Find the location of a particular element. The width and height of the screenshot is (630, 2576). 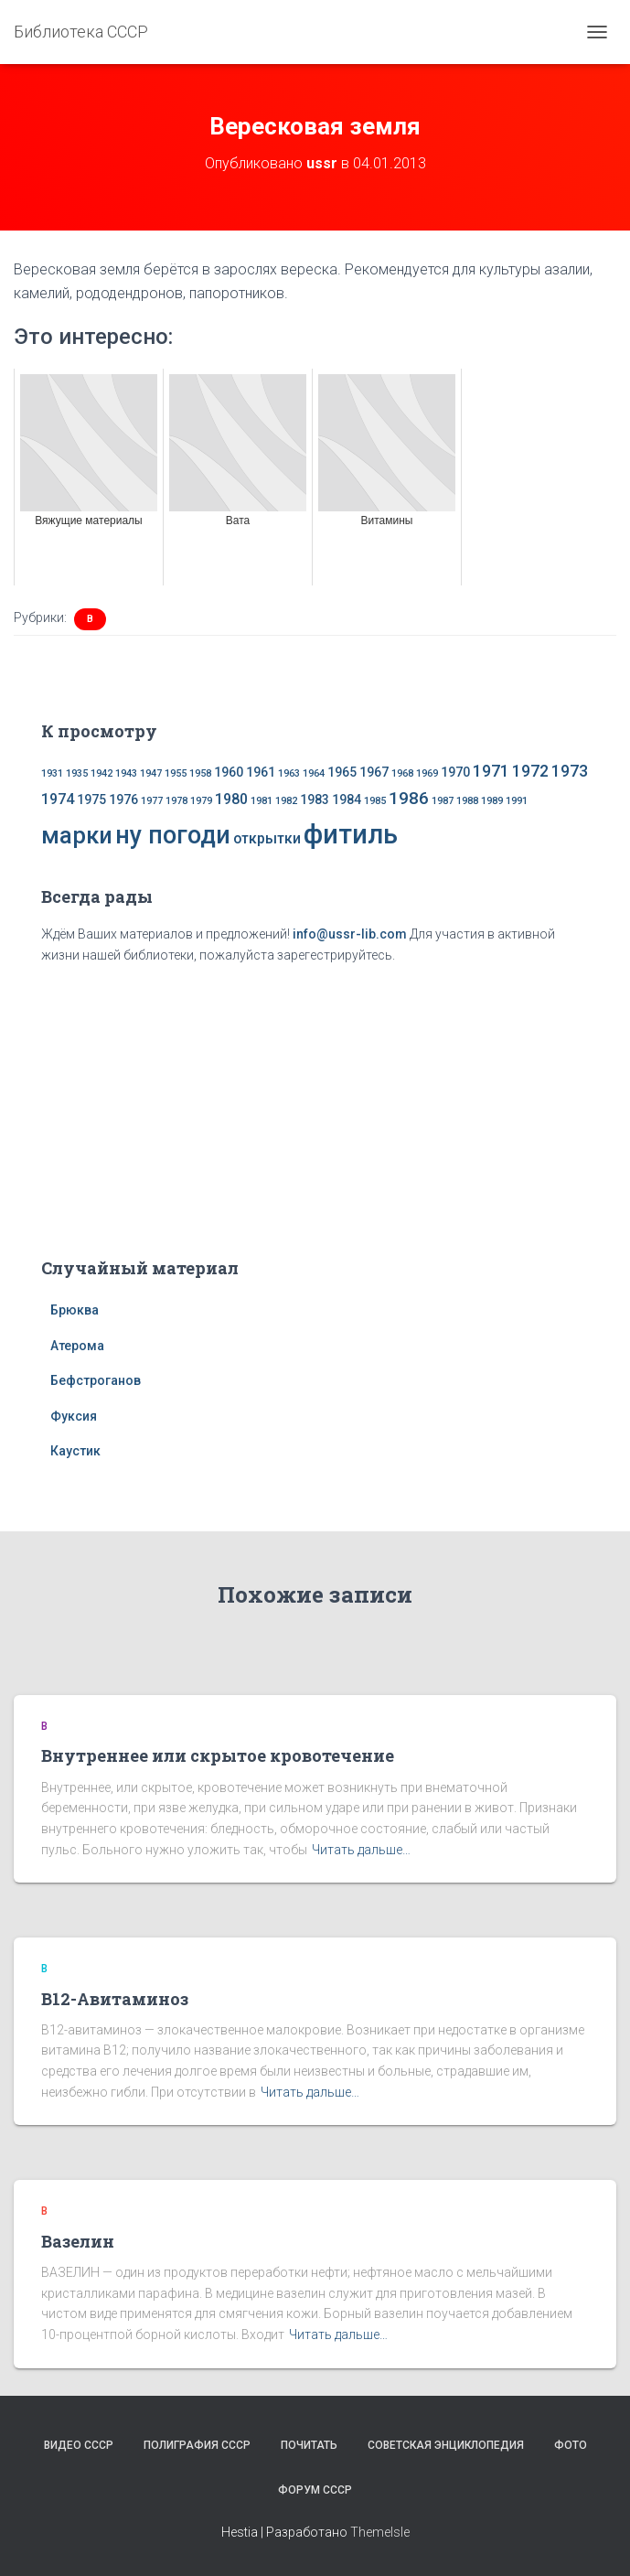

Атерома is located at coordinates (77, 1345).